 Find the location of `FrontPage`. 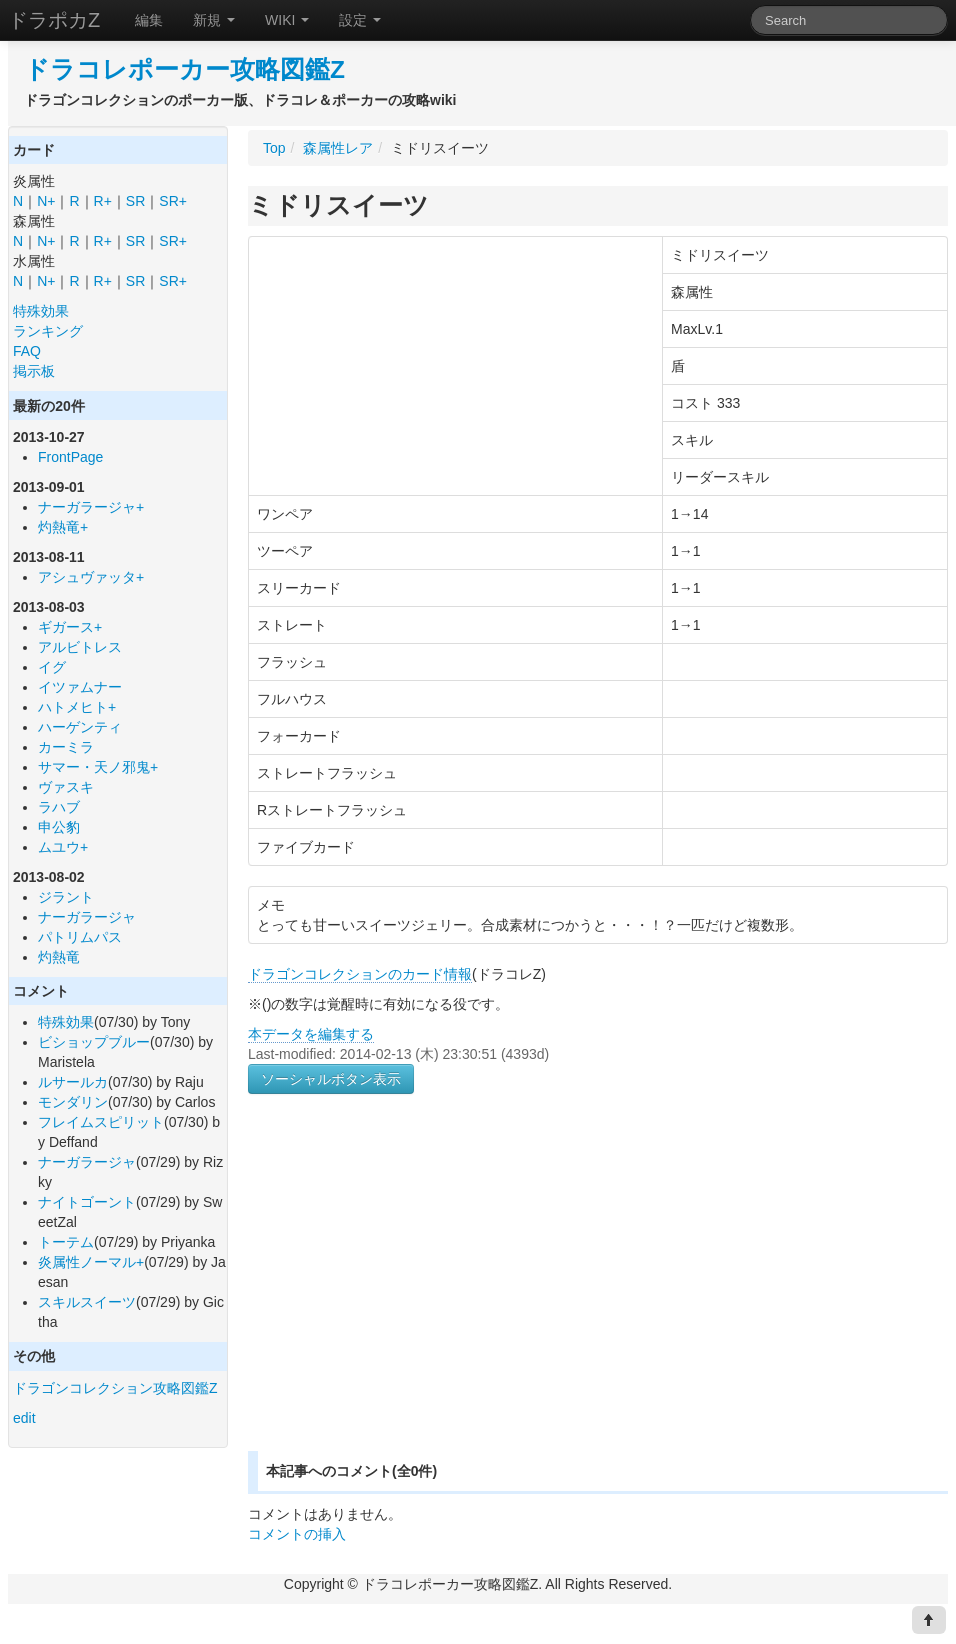

FrontPage is located at coordinates (70, 457).